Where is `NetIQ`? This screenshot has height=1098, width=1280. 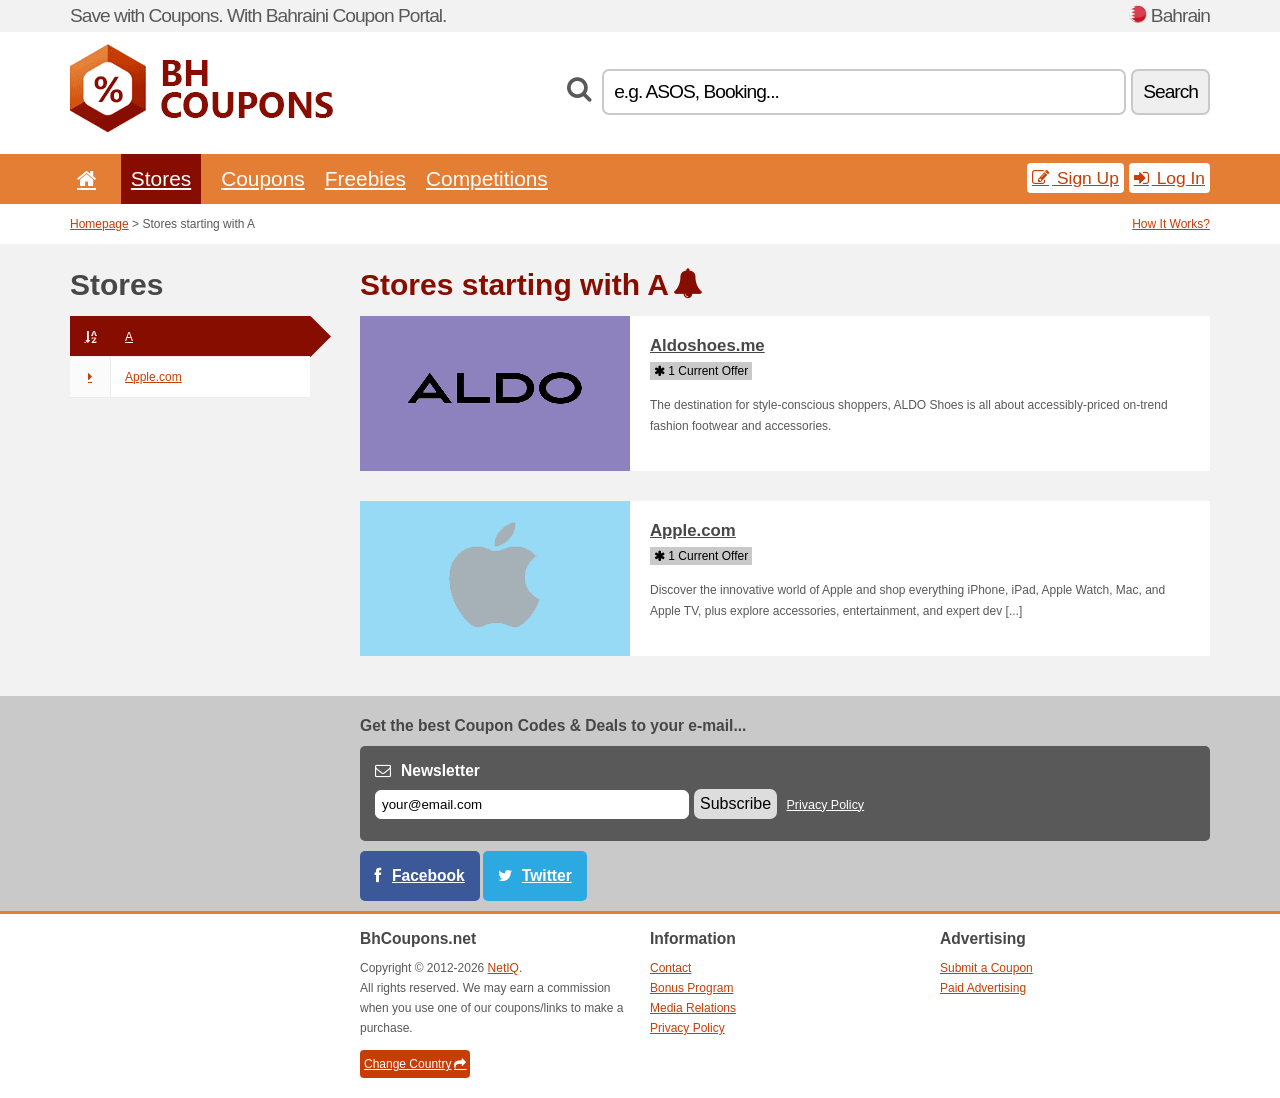
NetIQ is located at coordinates (503, 968).